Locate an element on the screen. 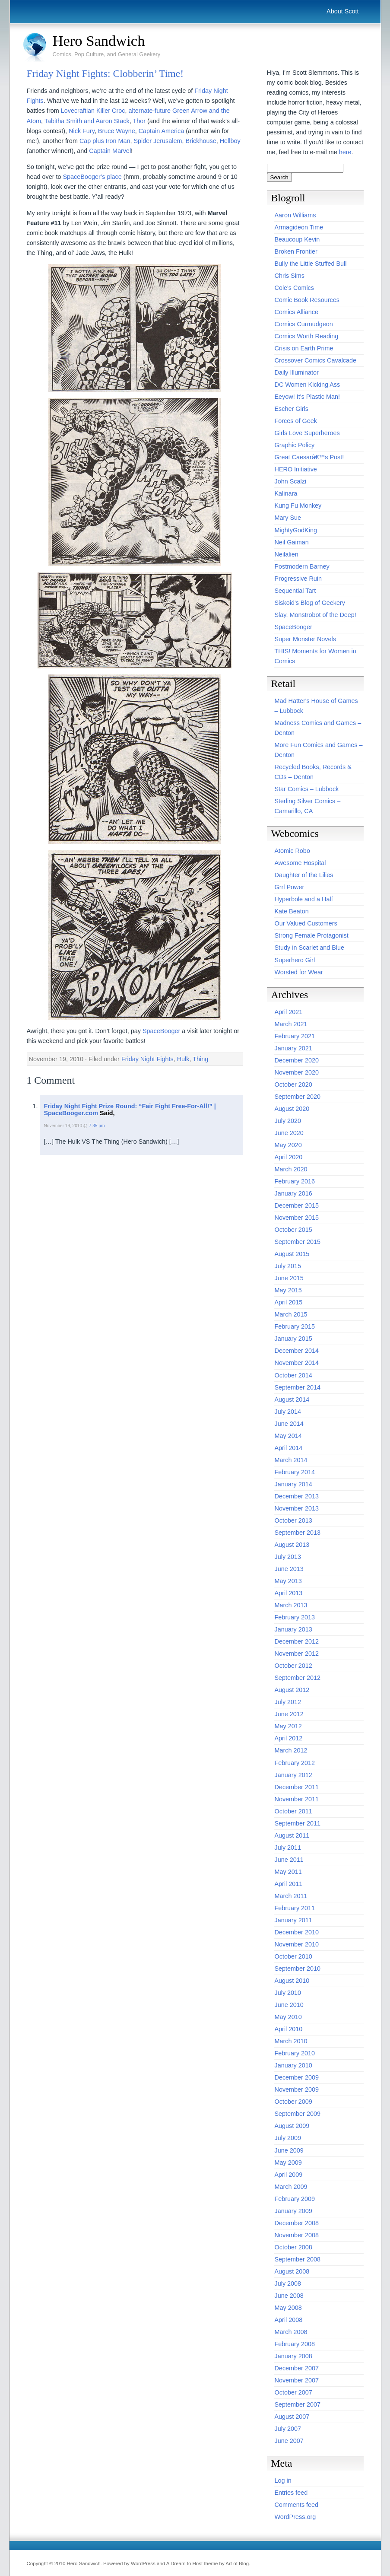 The image size is (390, 2576). May 2010 is located at coordinates (288, 2016).